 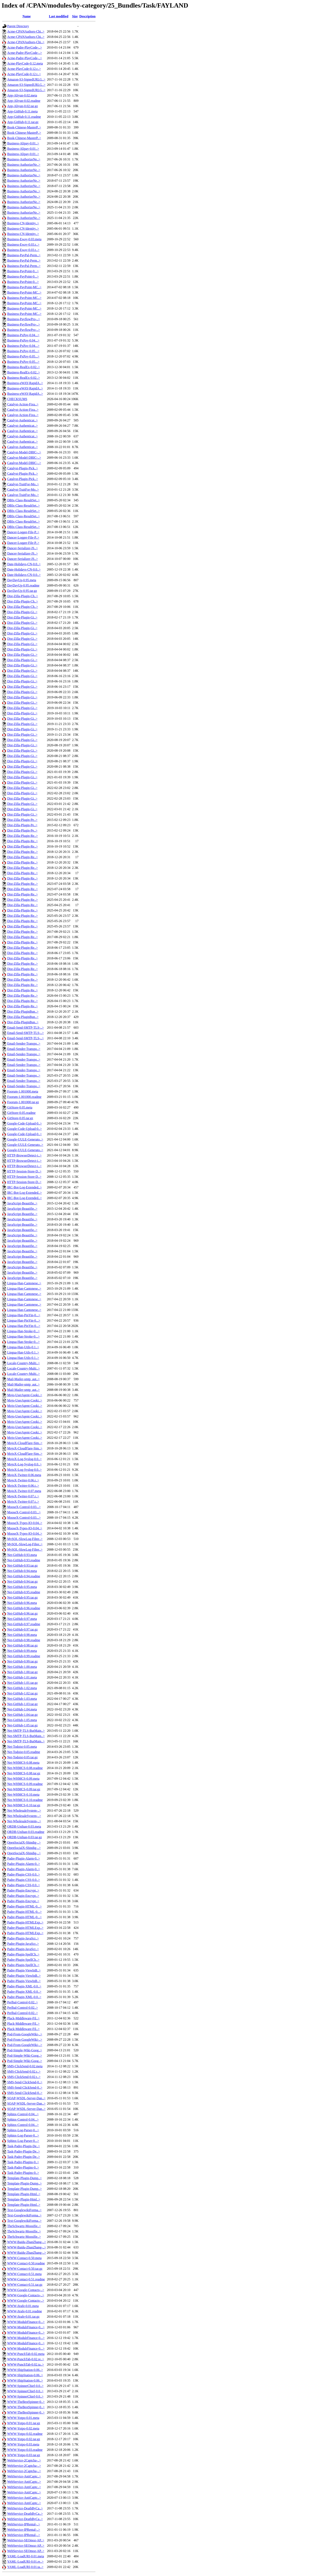 I want to click on Net-GitHub-0.96.readme, so click(x=23, y=1608).